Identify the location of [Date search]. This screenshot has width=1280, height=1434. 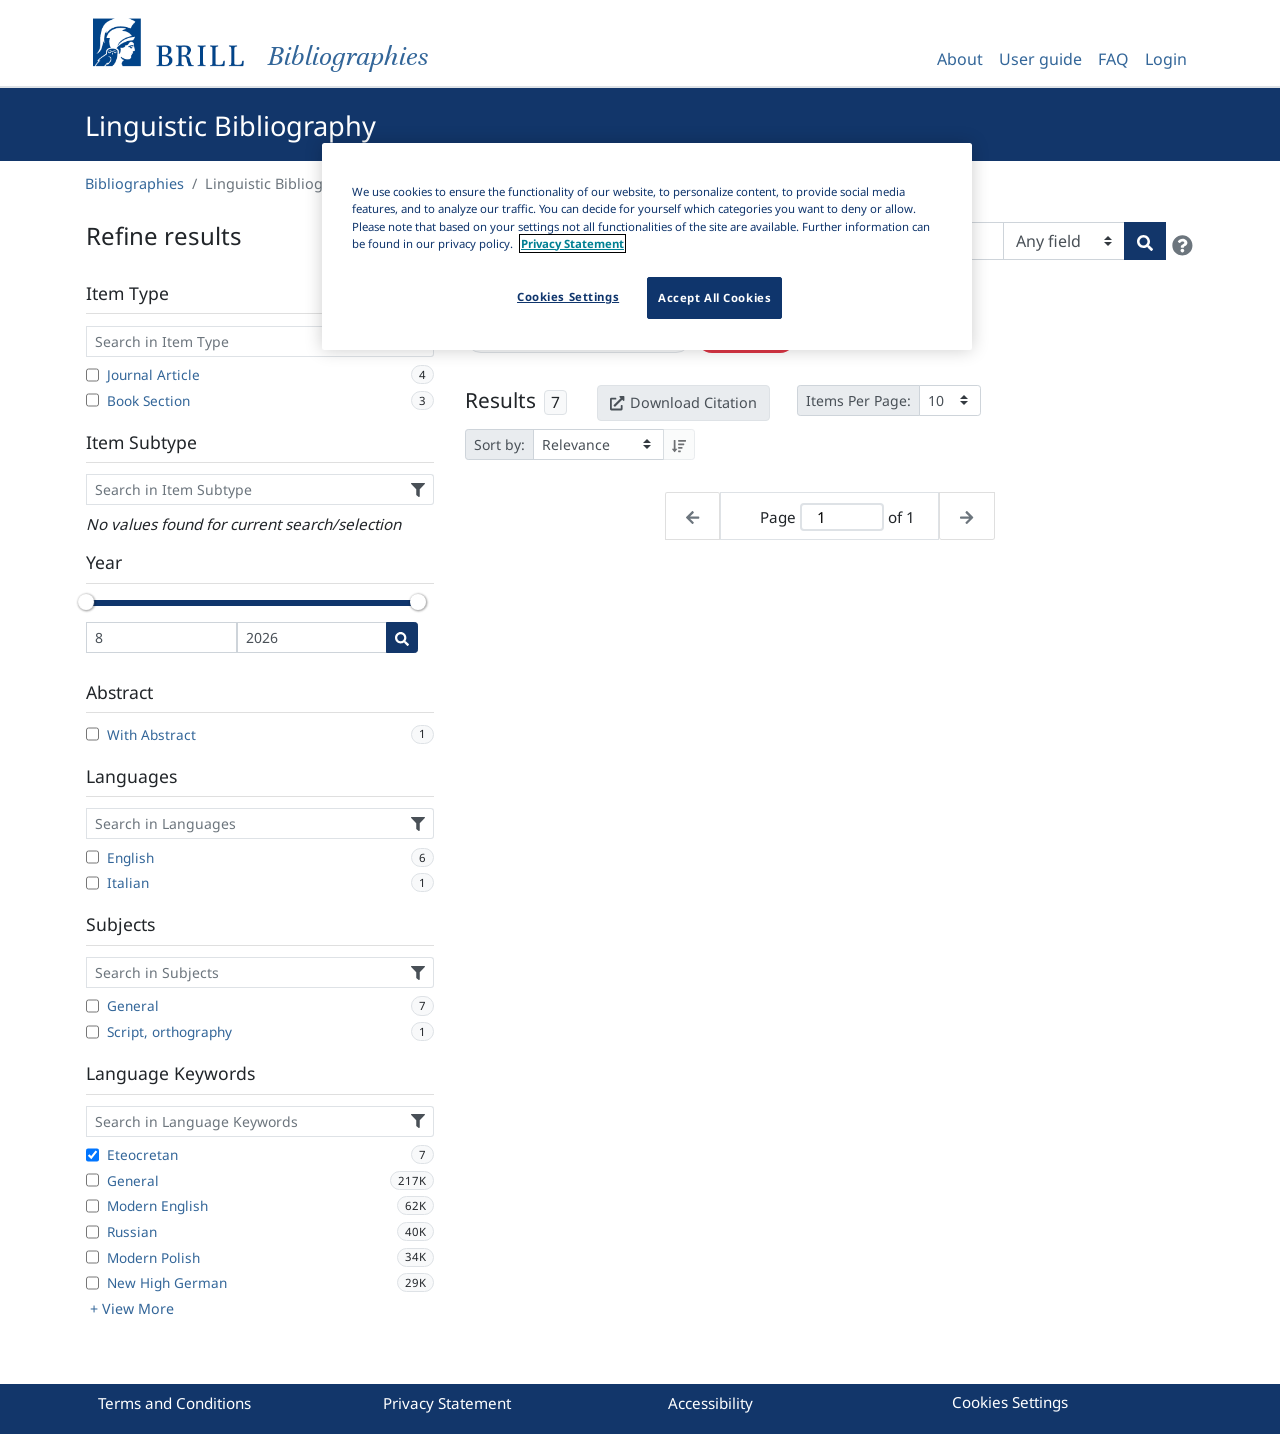
(402, 637).